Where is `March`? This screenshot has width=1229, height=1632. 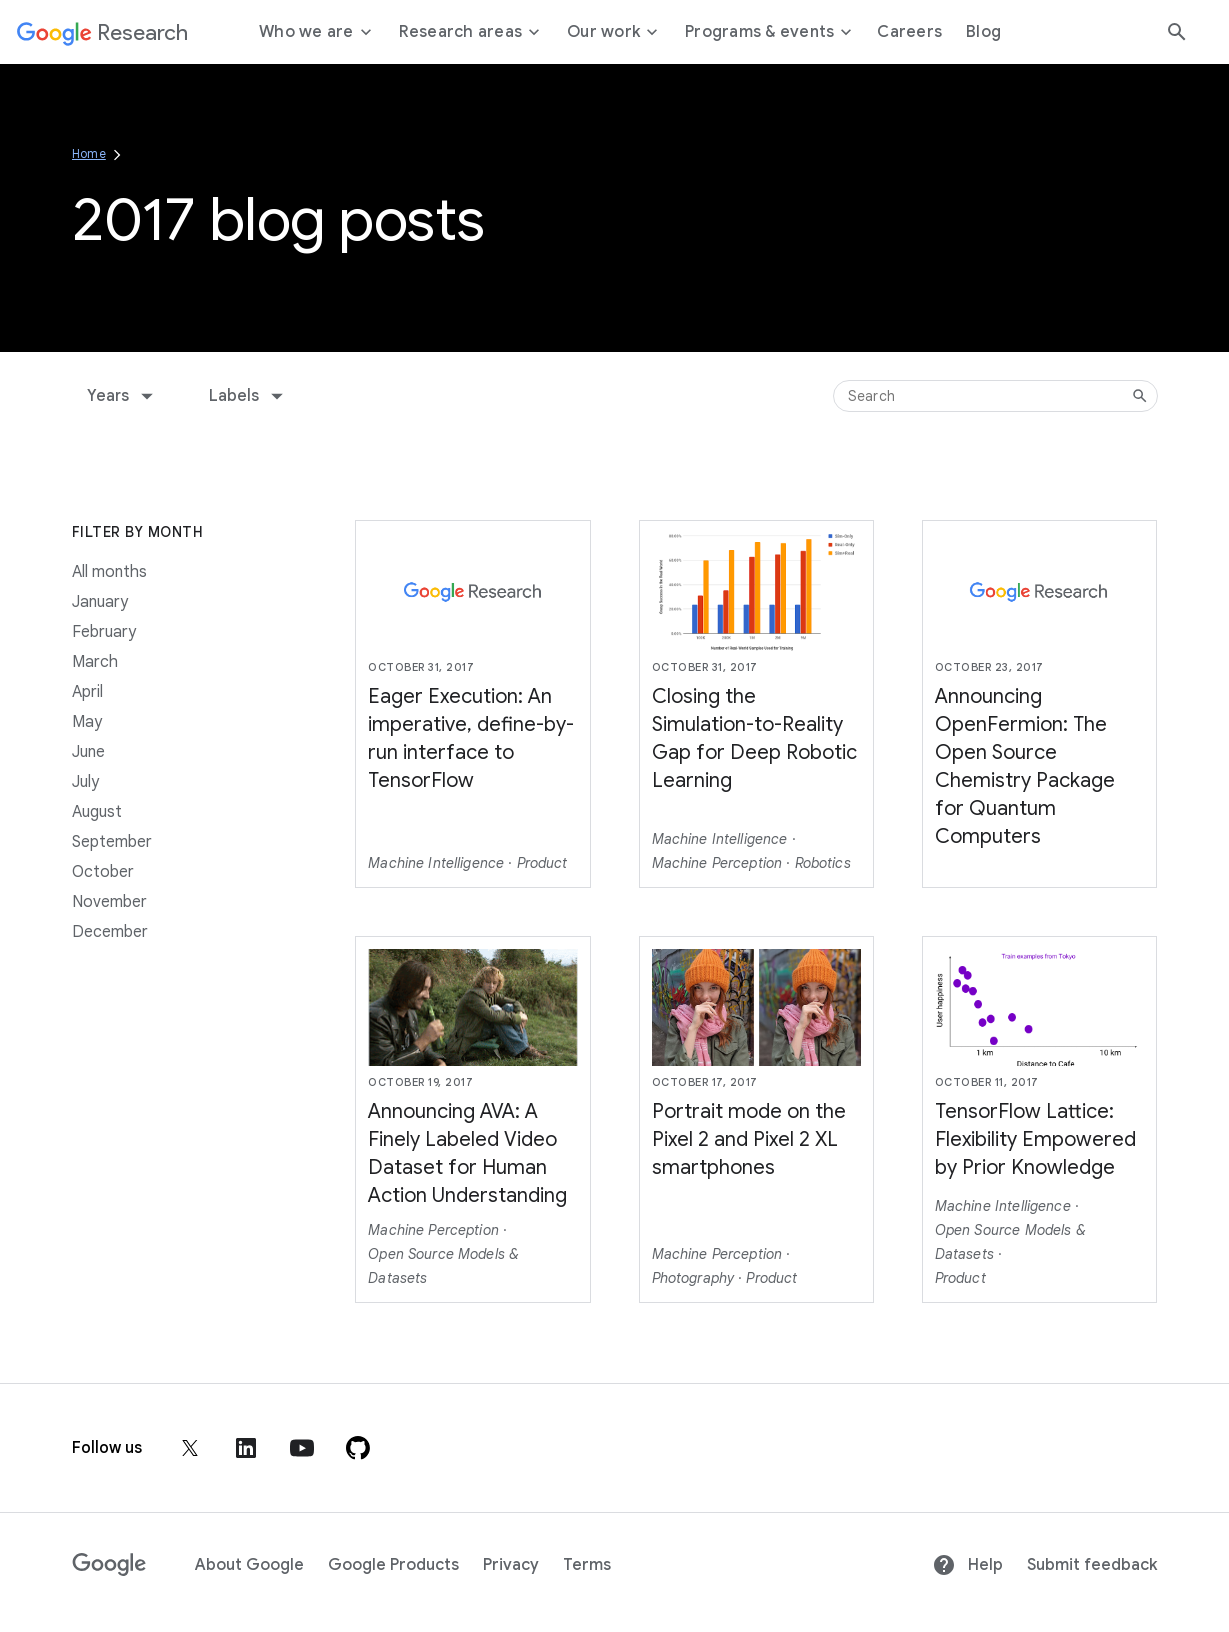 March is located at coordinates (95, 662).